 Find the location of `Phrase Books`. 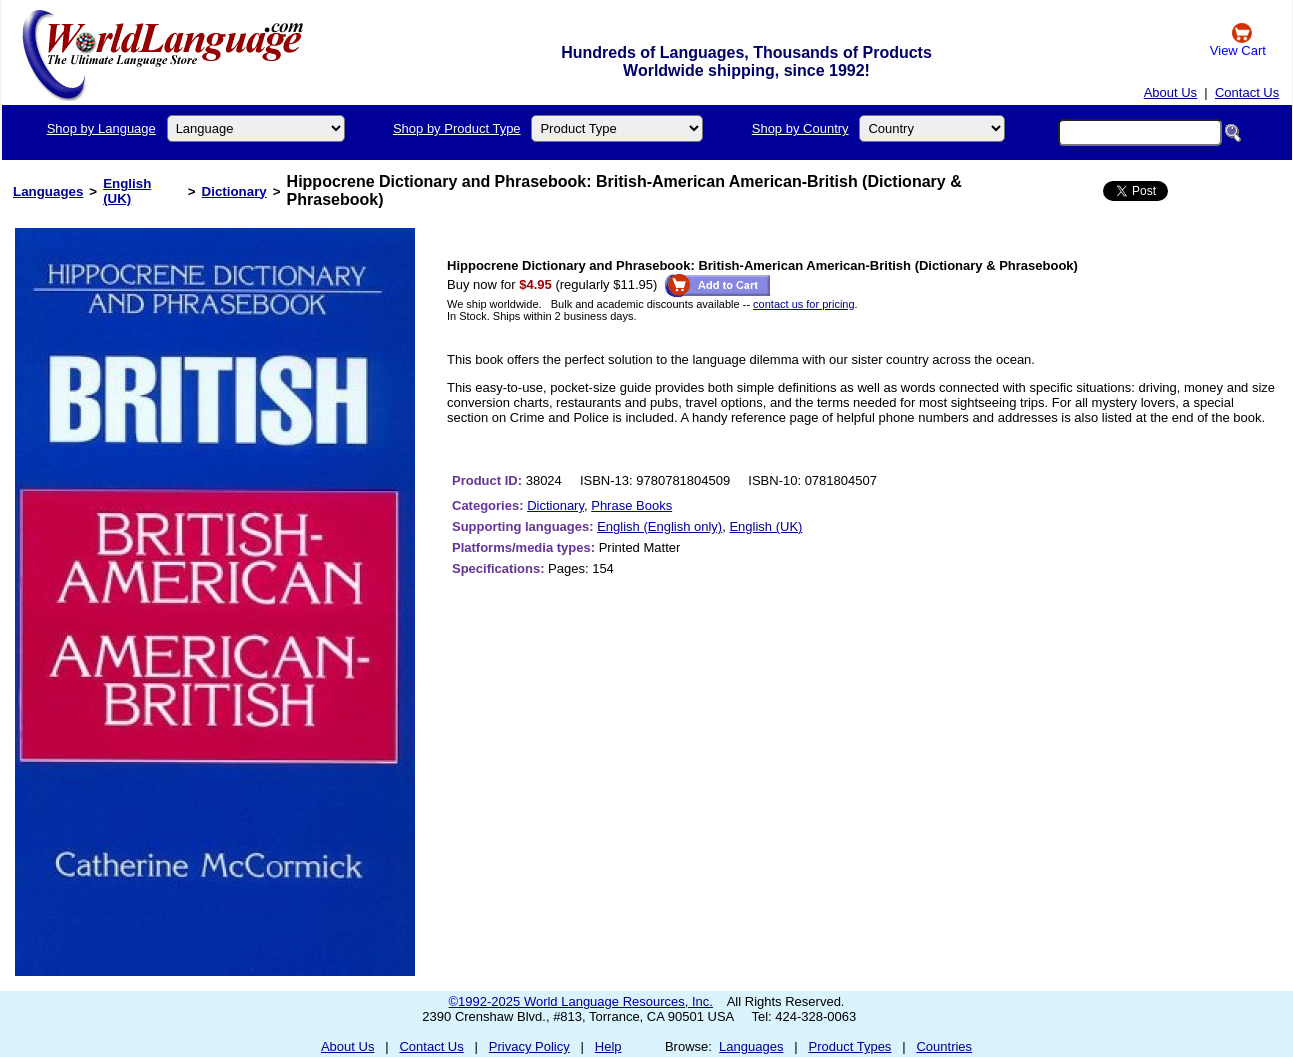

Phrase Books is located at coordinates (631, 505).